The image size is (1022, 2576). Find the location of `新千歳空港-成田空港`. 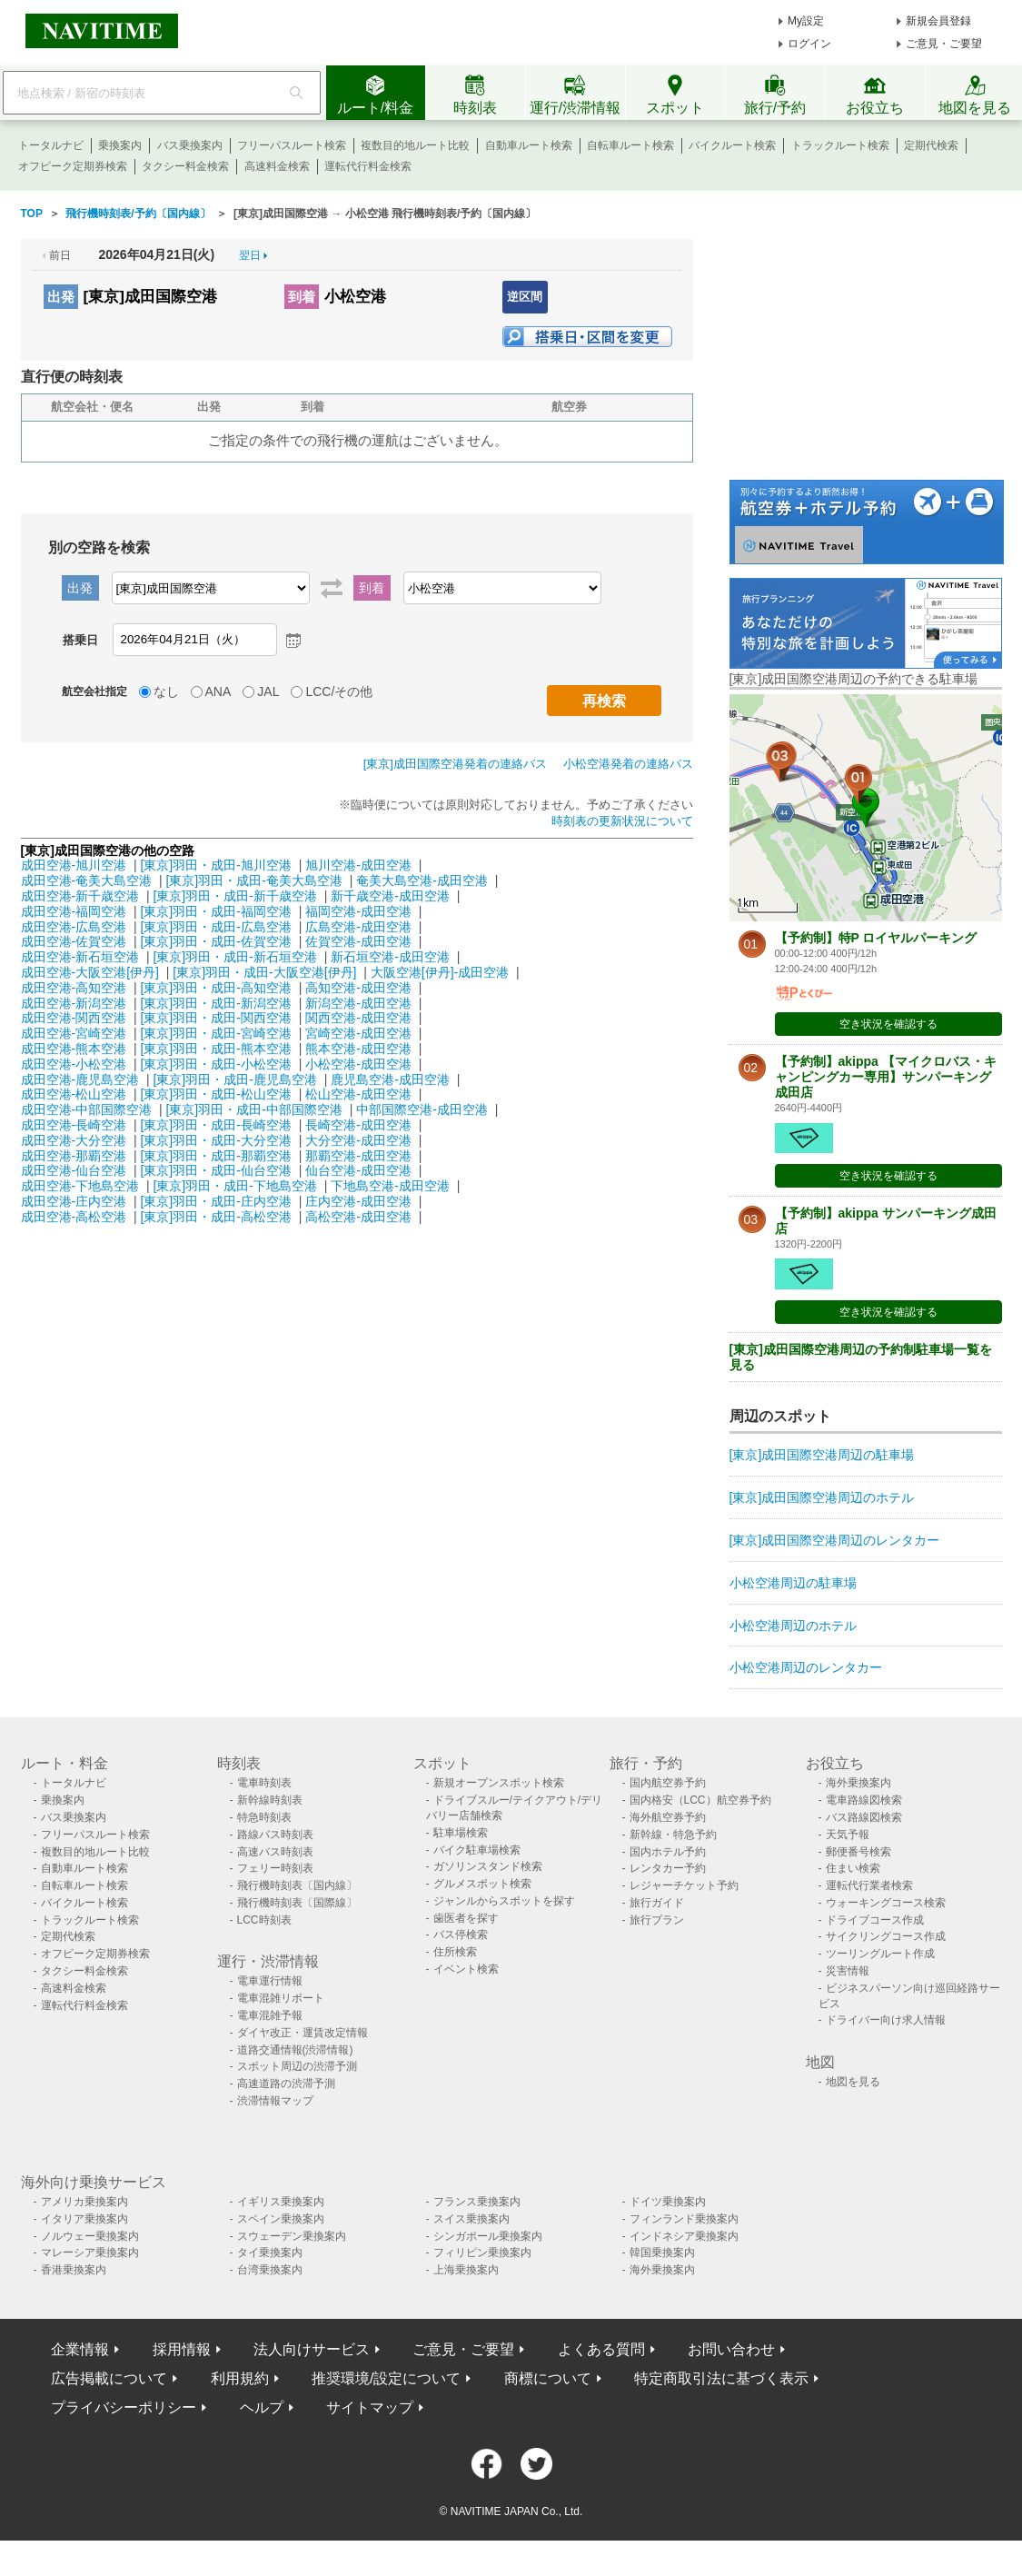

新千歳空港-成田空港 is located at coordinates (390, 896).